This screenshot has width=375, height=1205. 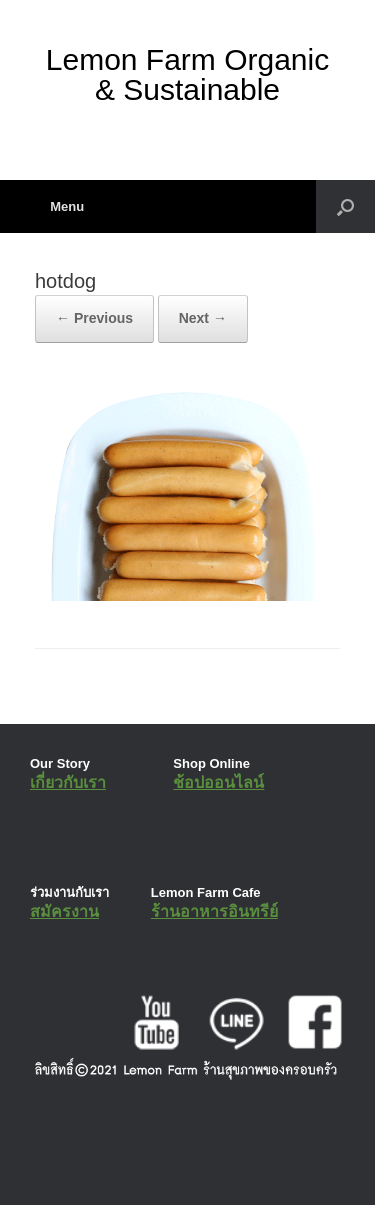 What do you see at coordinates (214, 911) in the screenshot?
I see `ร้านอาหารอินทรีย์` at bounding box center [214, 911].